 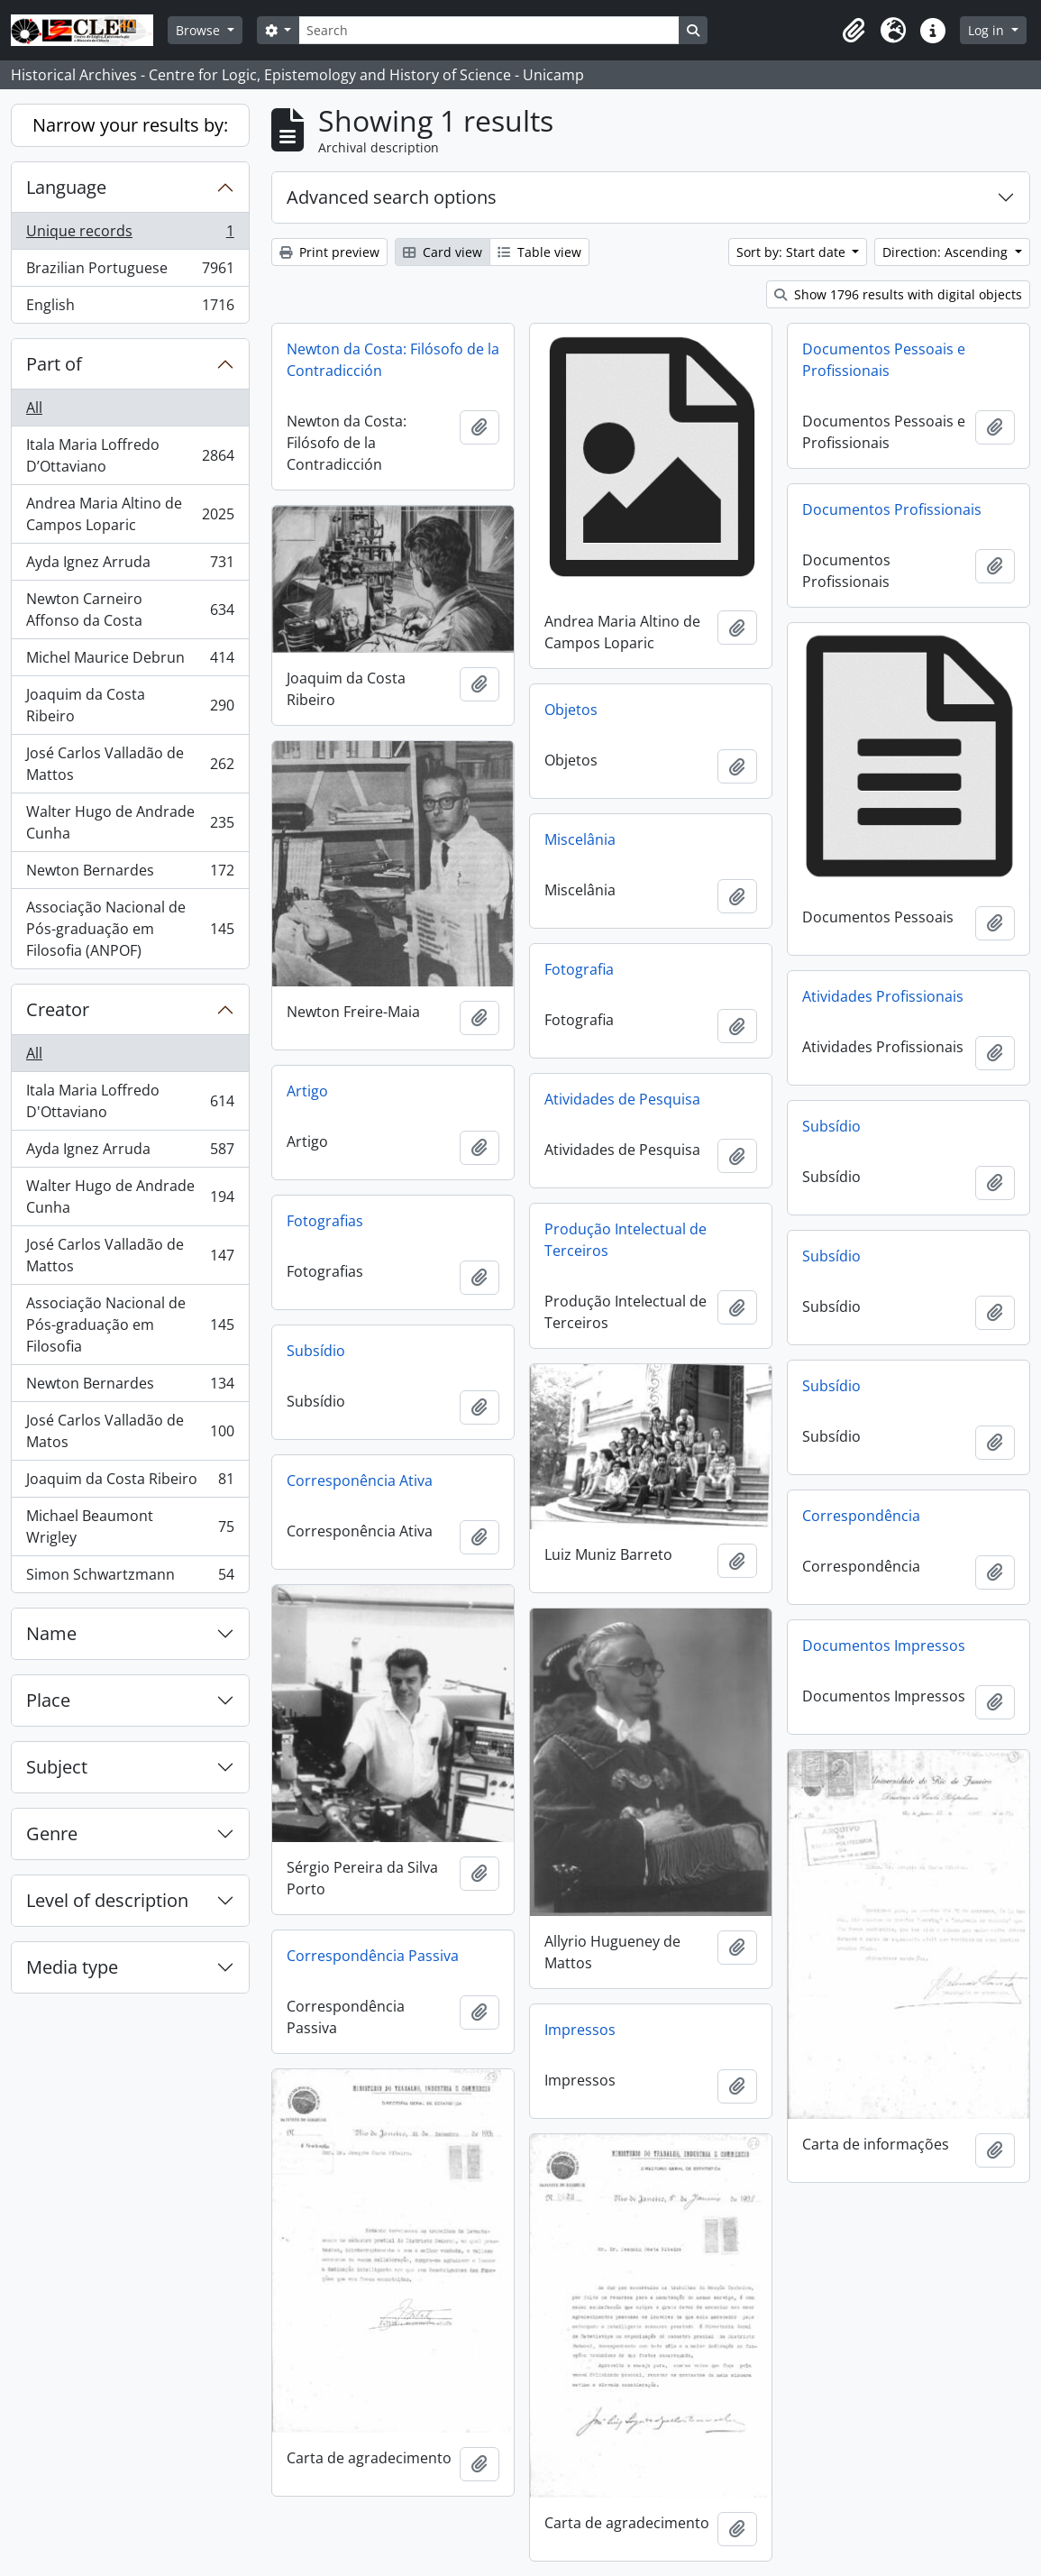 I want to click on Produção Intelectual de Terceiros, so click(x=625, y=1239).